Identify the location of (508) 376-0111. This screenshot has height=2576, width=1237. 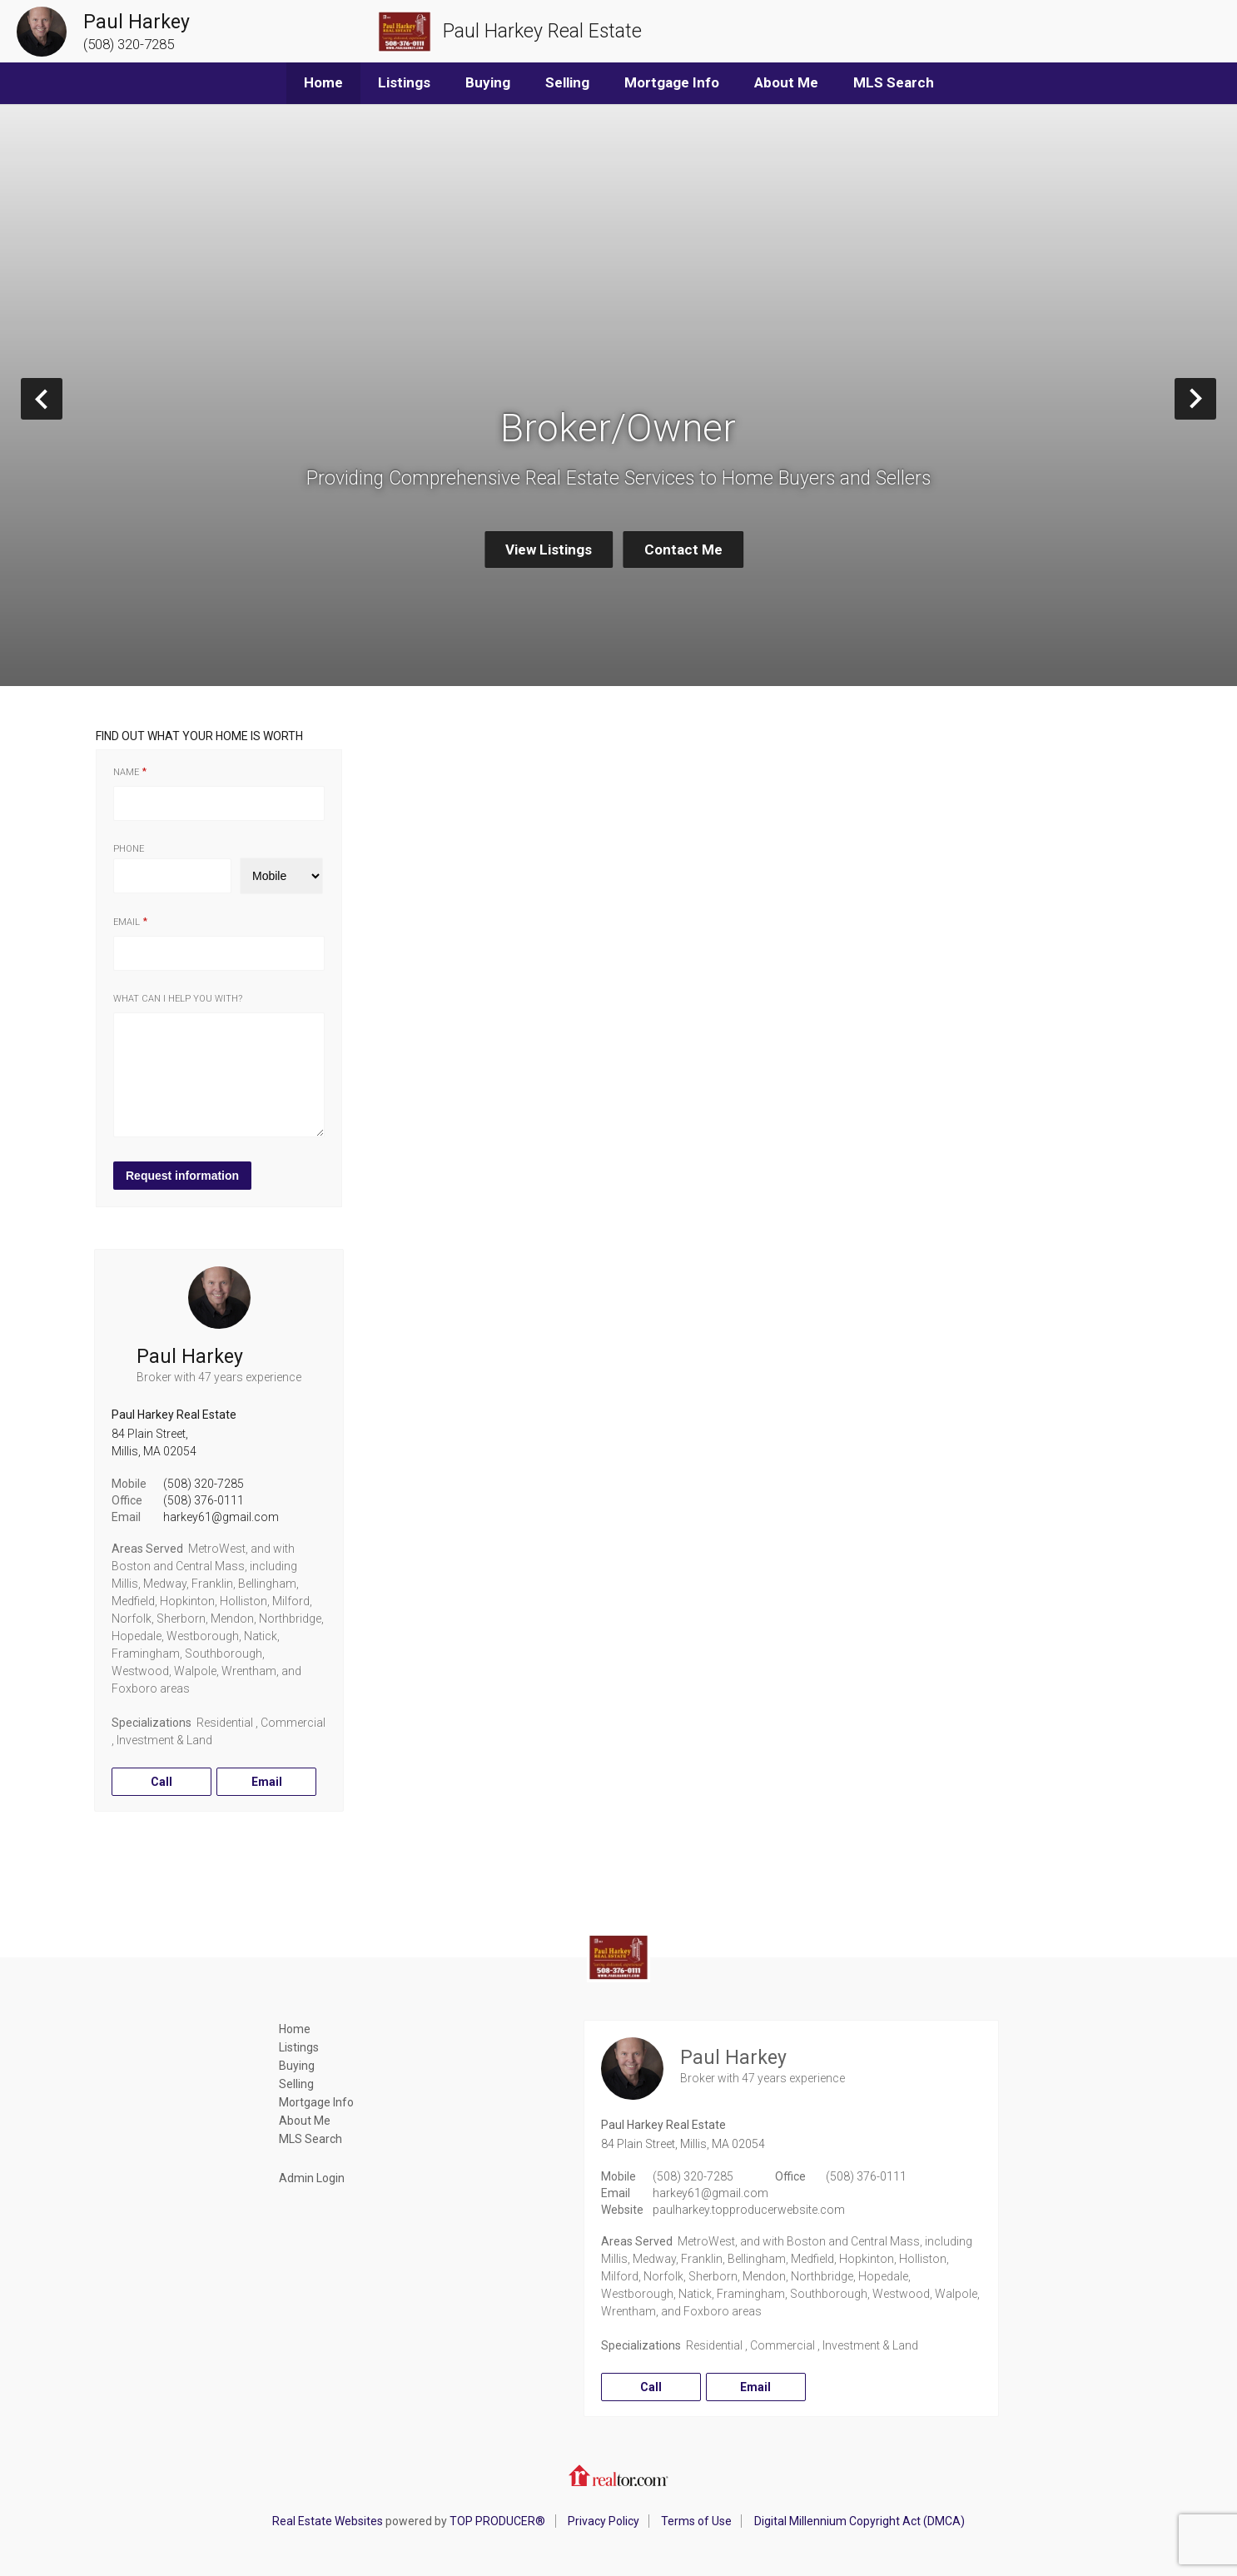
(203, 1500).